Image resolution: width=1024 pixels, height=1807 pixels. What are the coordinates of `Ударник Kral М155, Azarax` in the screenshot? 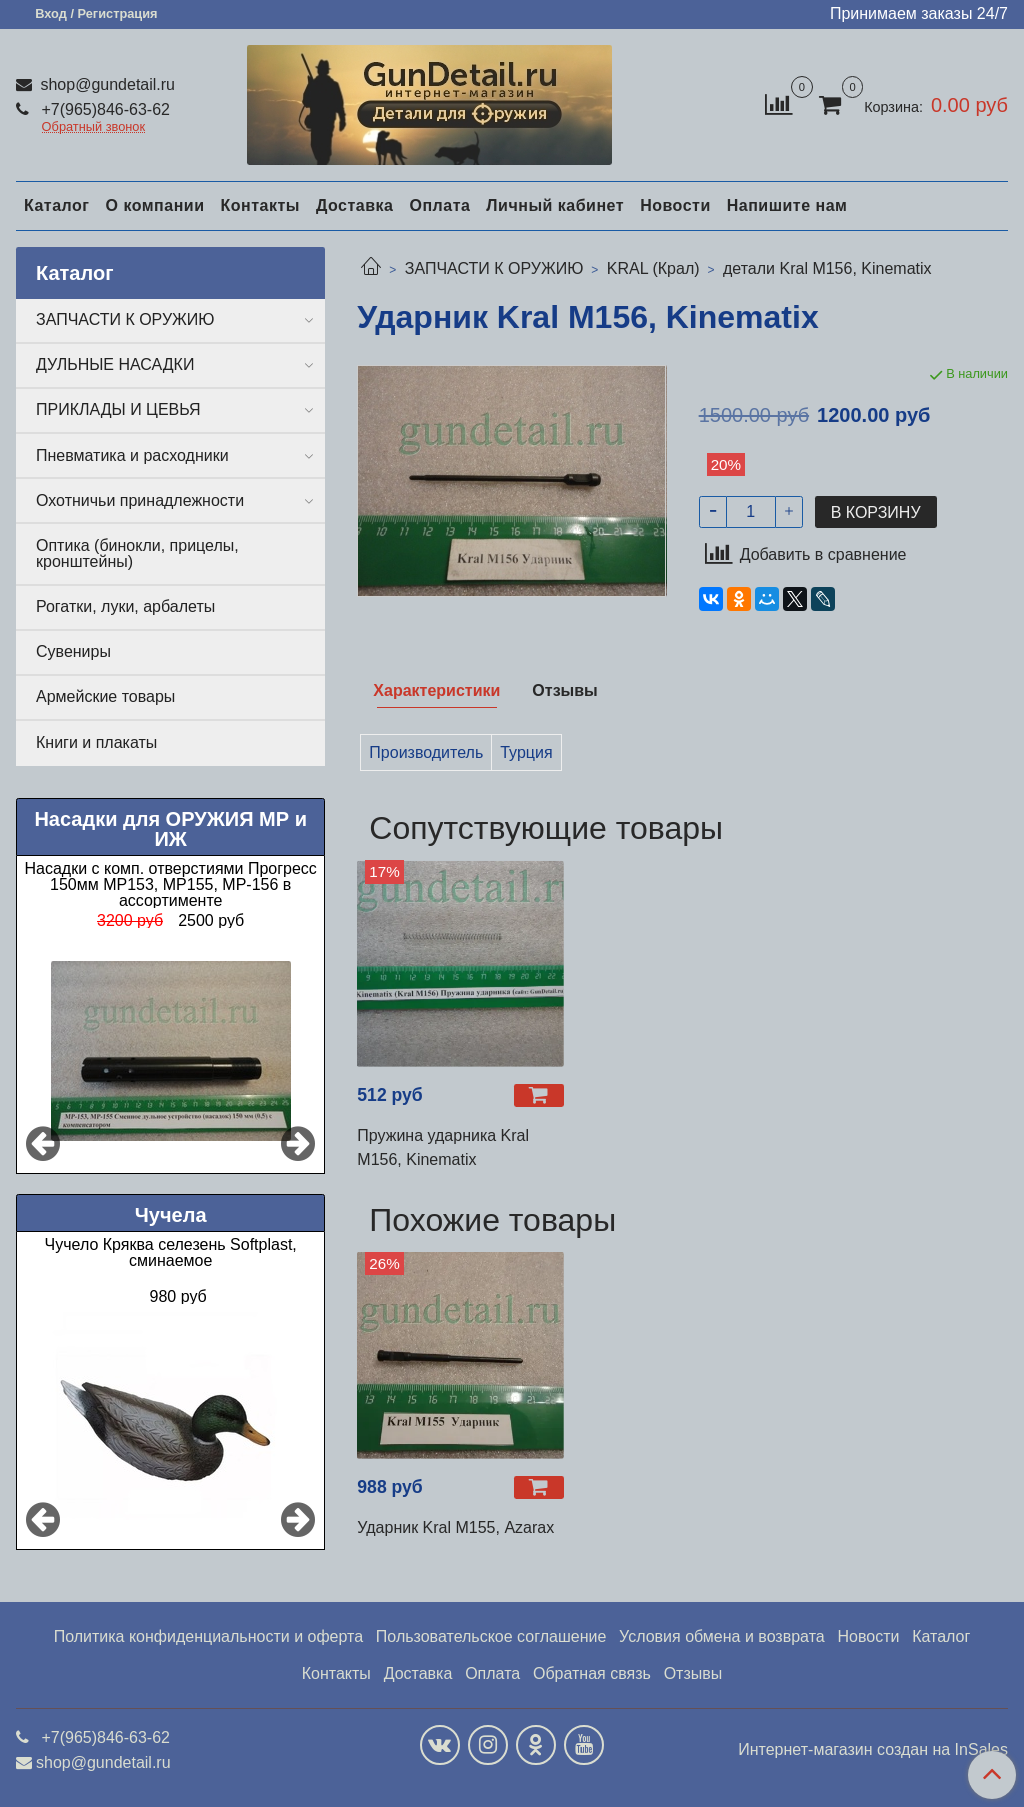 It's located at (455, 1527).